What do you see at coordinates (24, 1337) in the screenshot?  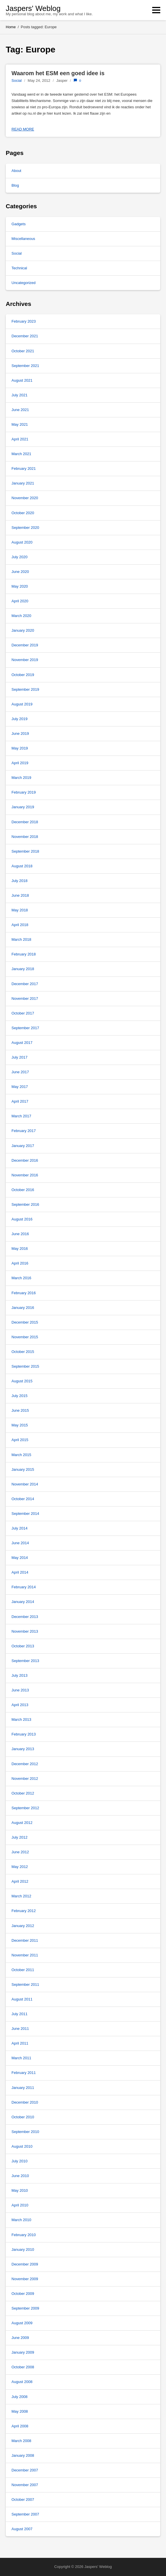 I see `November 2015` at bounding box center [24, 1337].